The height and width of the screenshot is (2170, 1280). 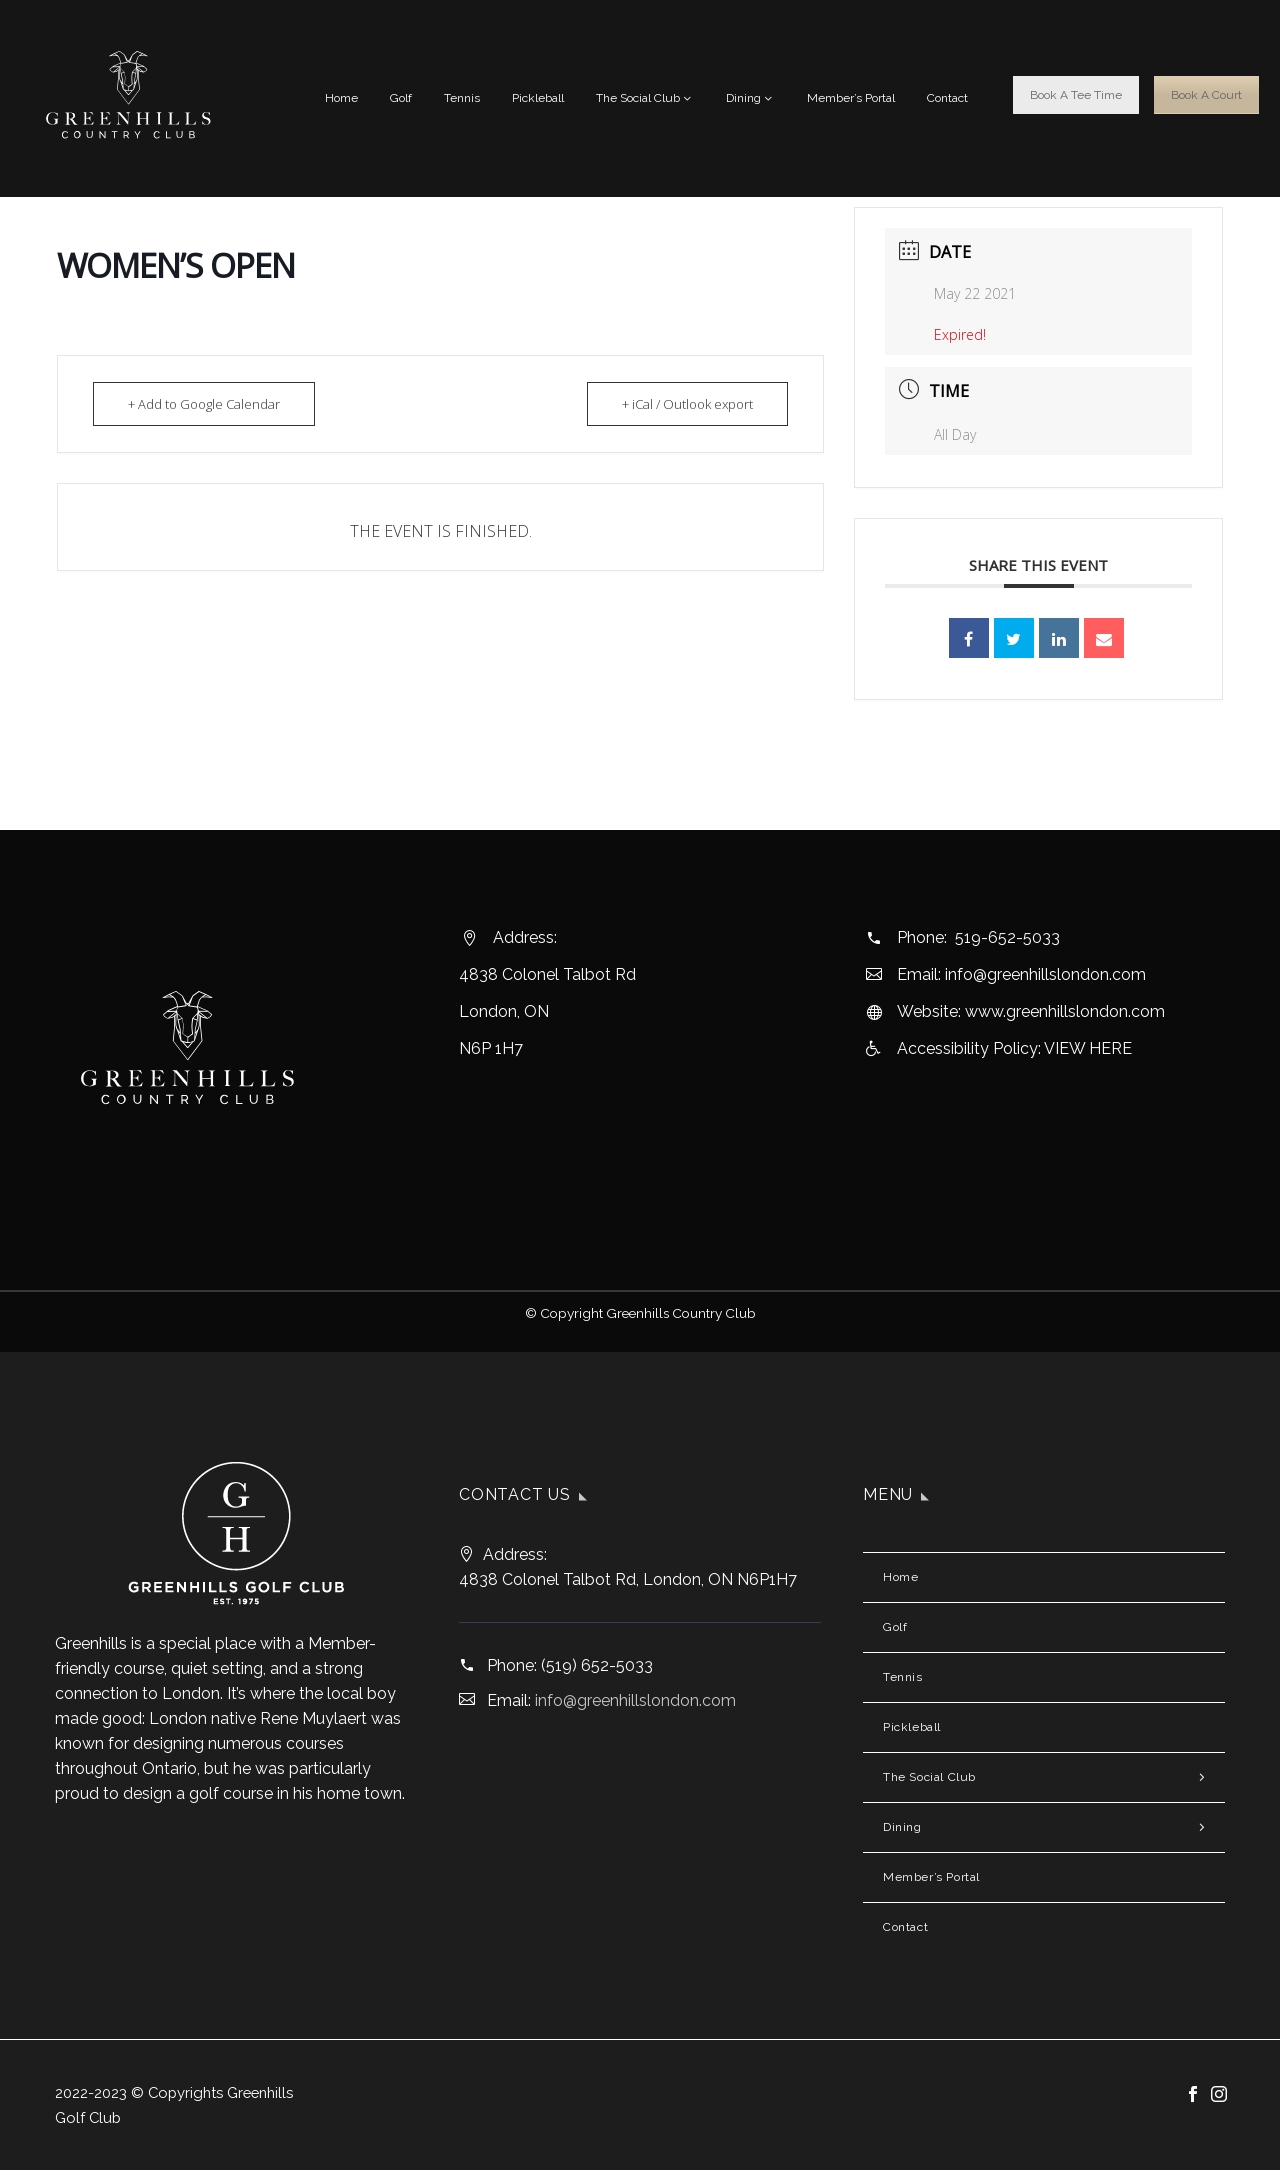 I want to click on Tennis, so click(x=462, y=98).